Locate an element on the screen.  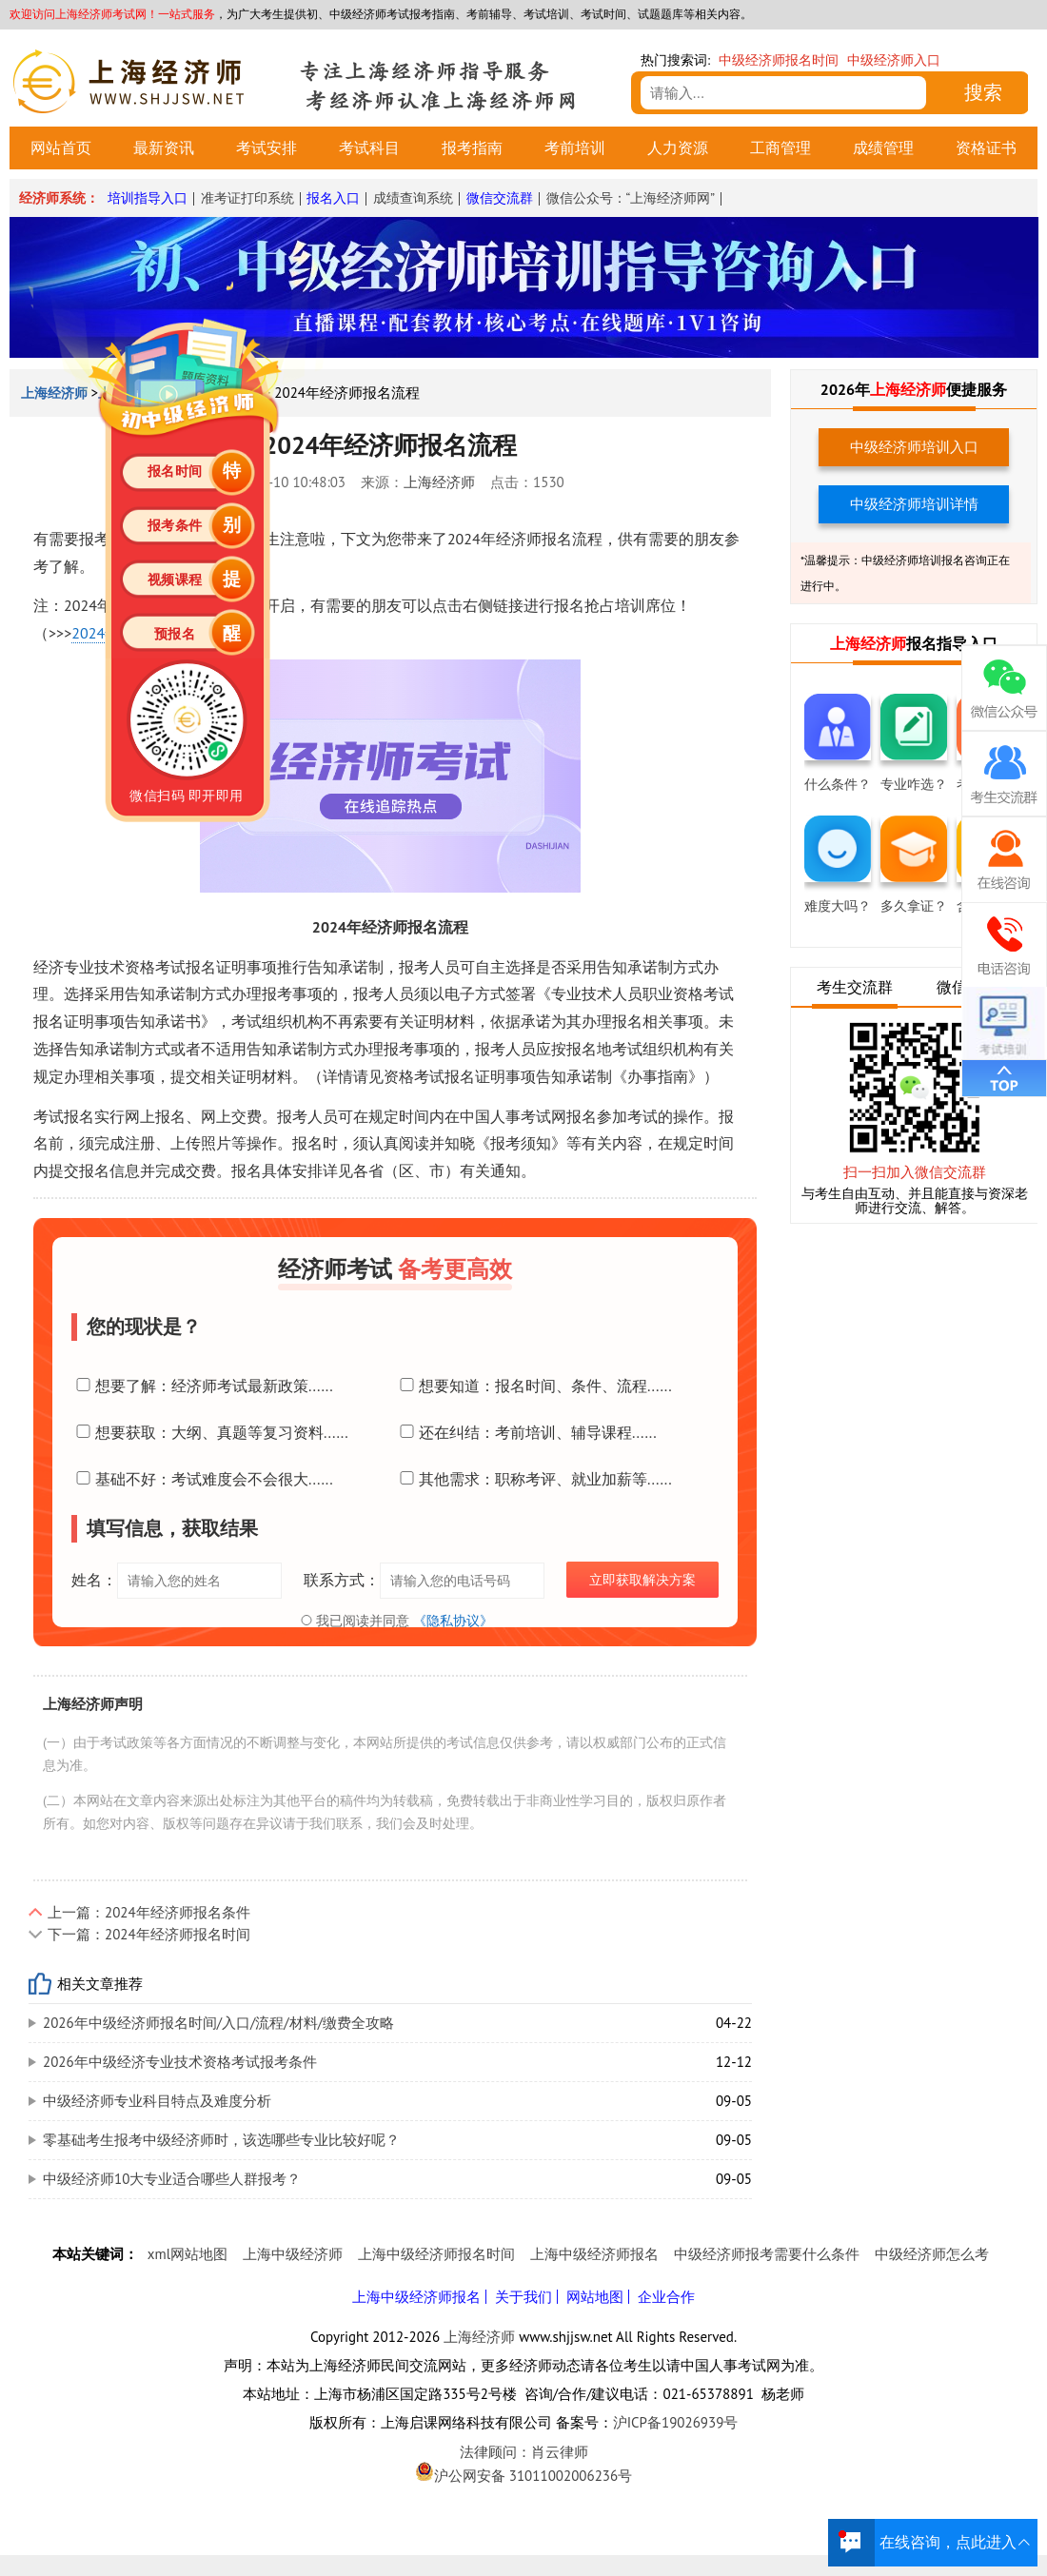
资格证书 is located at coordinates (986, 147).